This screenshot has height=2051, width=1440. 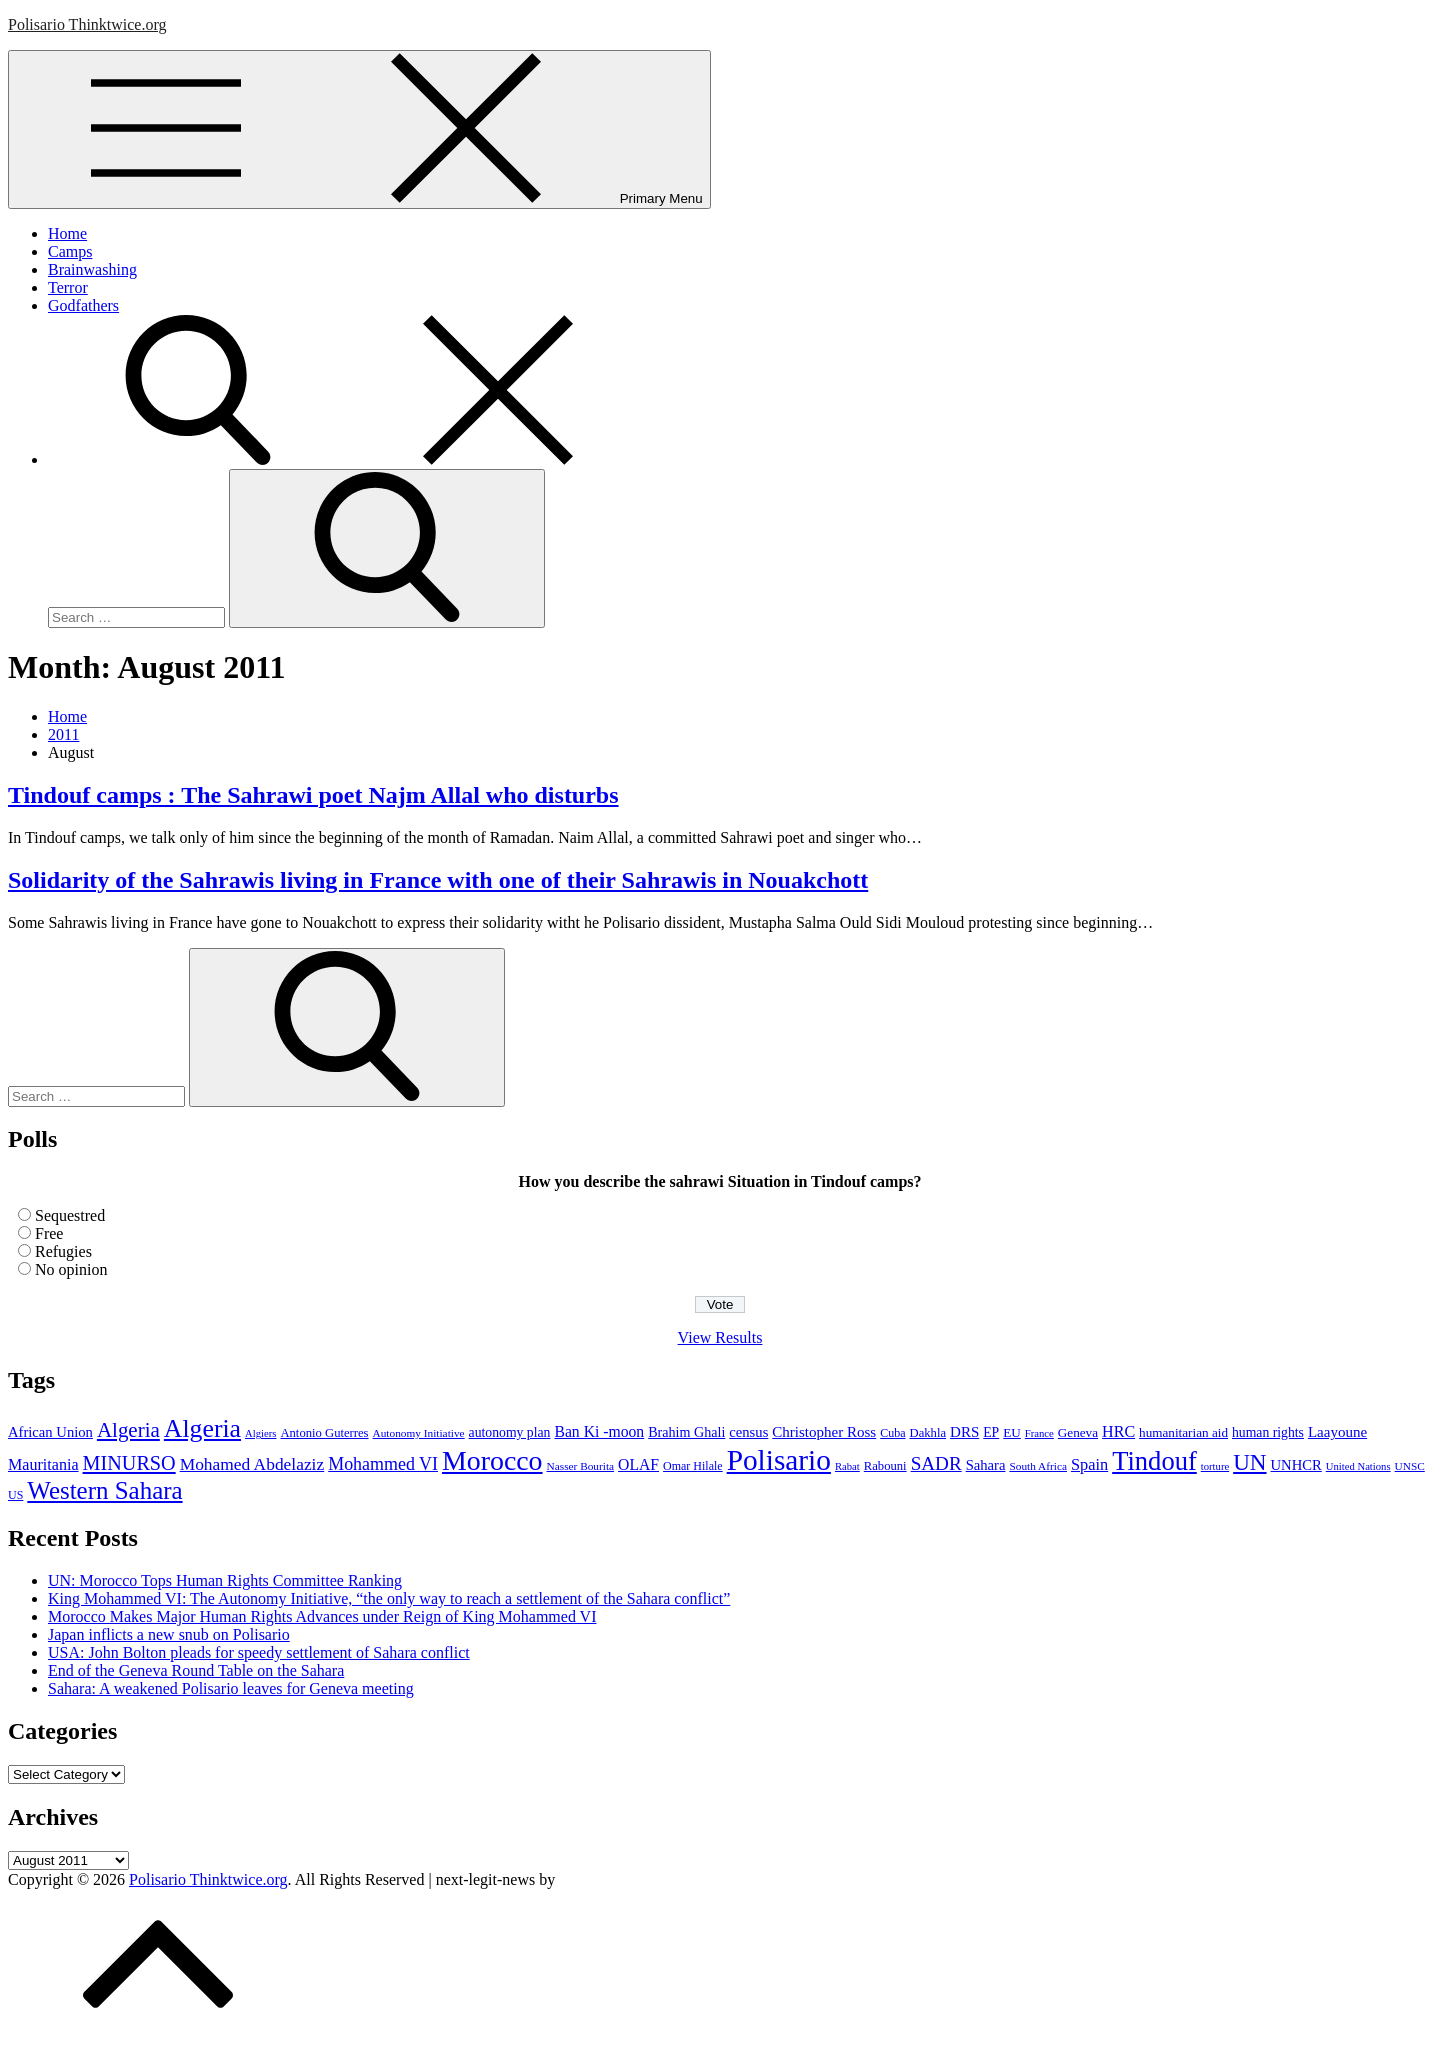 What do you see at coordinates (1296, 1465) in the screenshot?
I see `UNHCR [UNHCR (13 items)]` at bounding box center [1296, 1465].